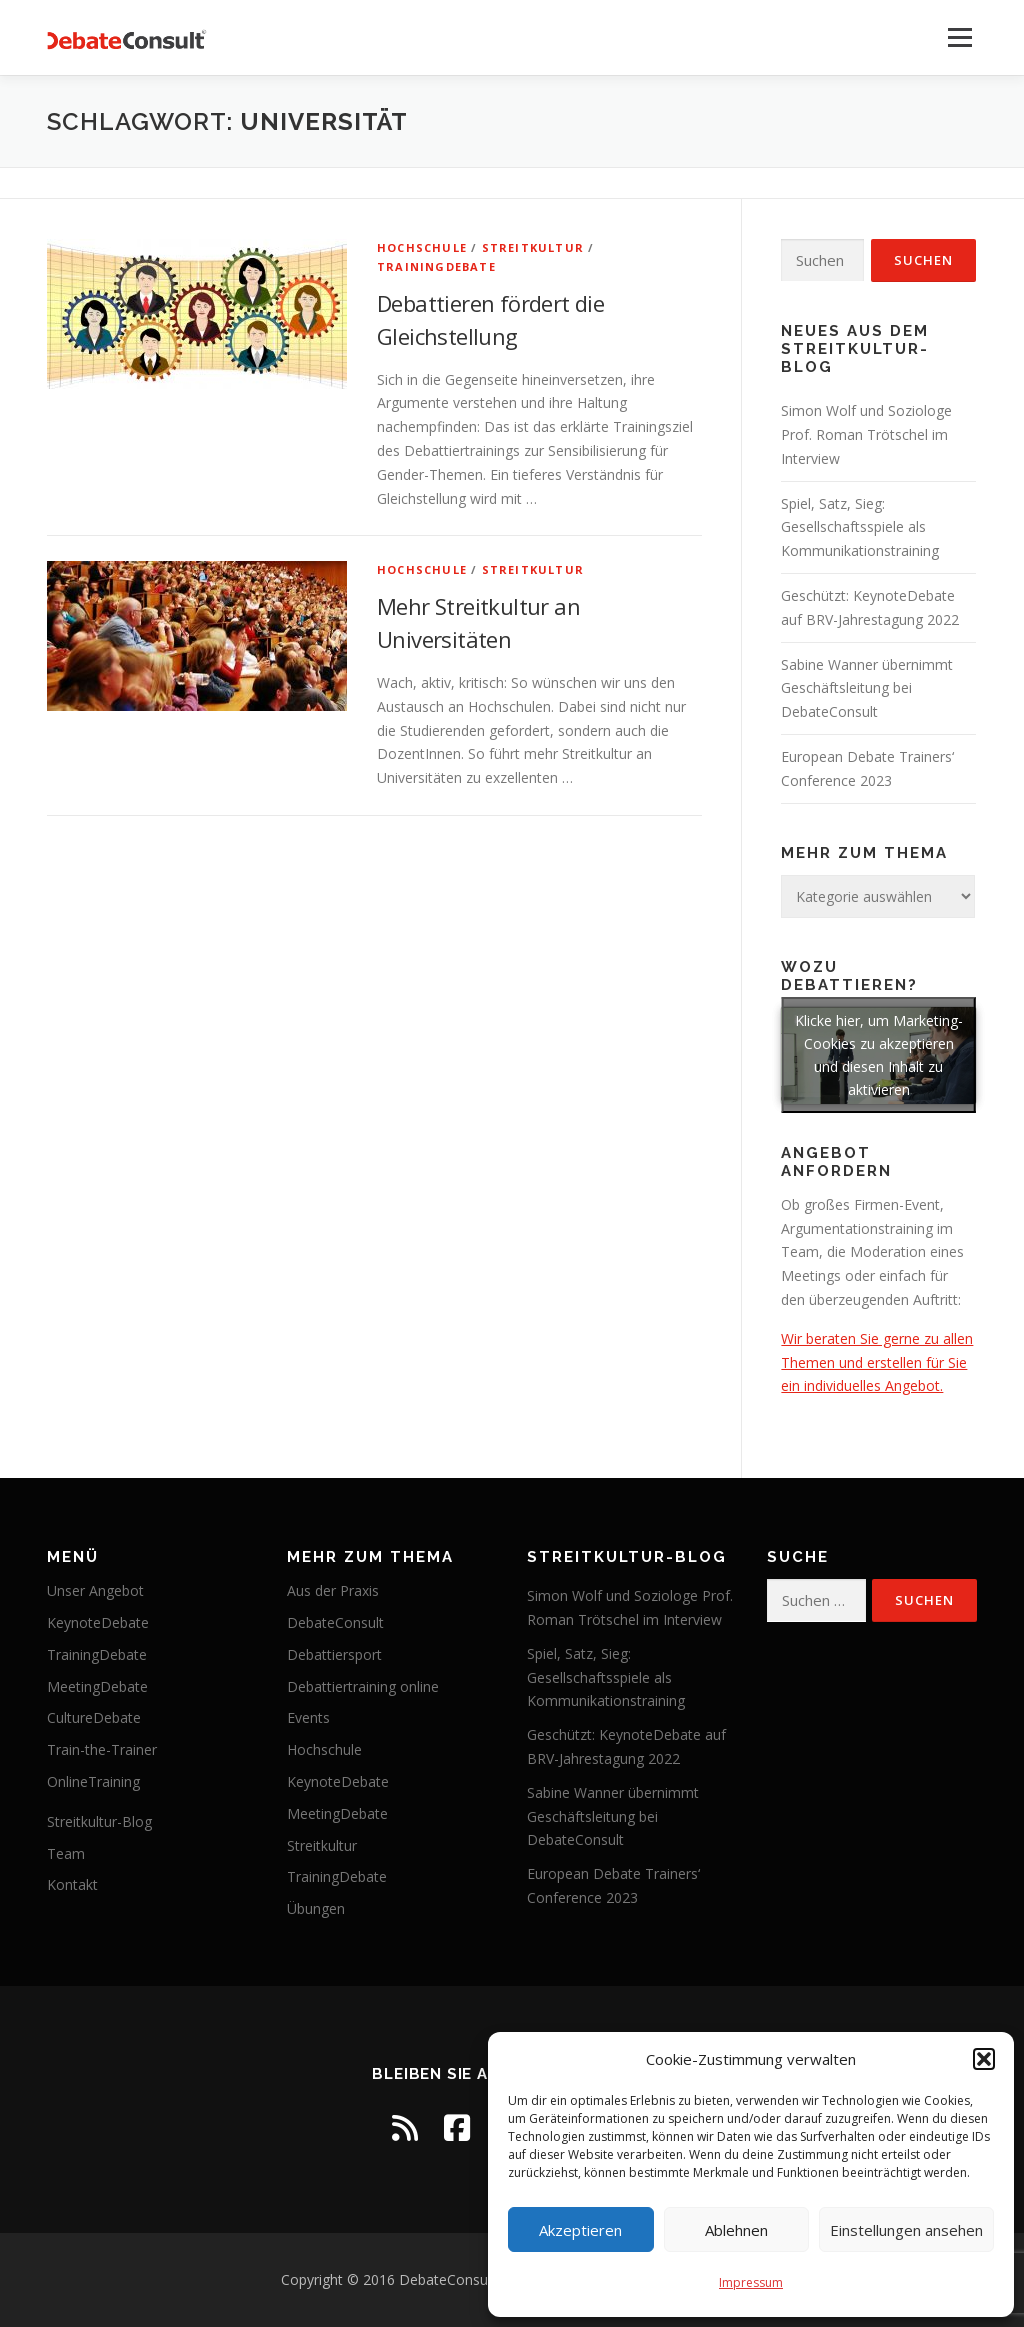  Describe the element at coordinates (98, 1622) in the screenshot. I see `KeynoteDebate` at that location.